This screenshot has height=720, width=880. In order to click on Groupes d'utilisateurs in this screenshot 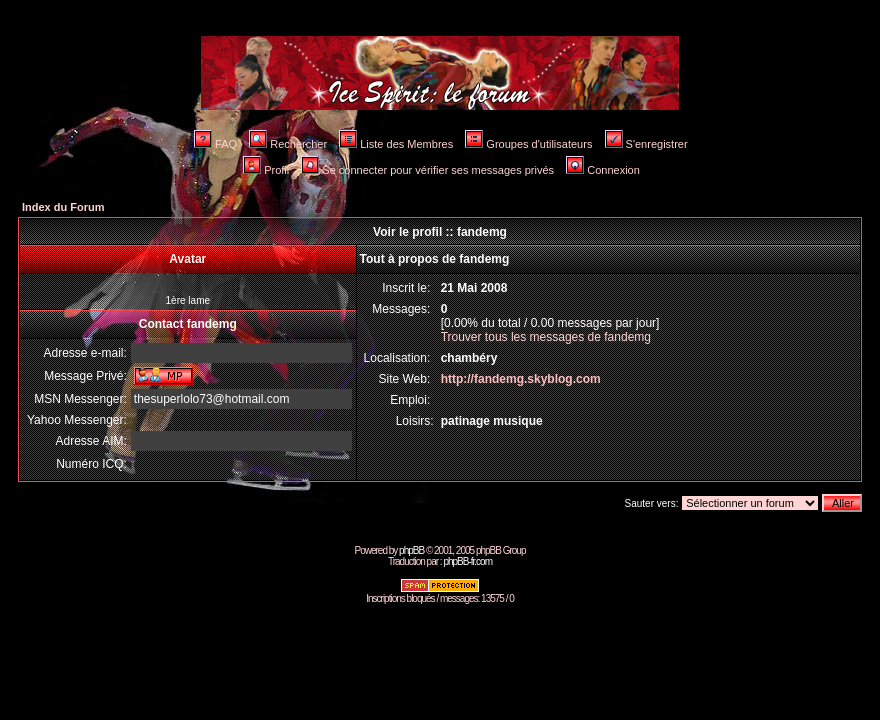, I will do `click(528, 144)`.